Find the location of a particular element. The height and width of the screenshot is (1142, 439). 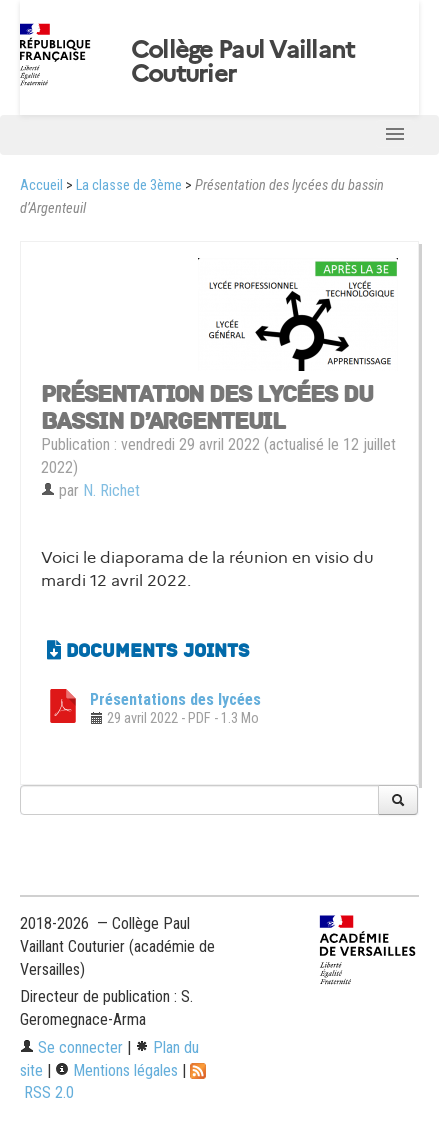

Mentions légales is located at coordinates (116, 1070).